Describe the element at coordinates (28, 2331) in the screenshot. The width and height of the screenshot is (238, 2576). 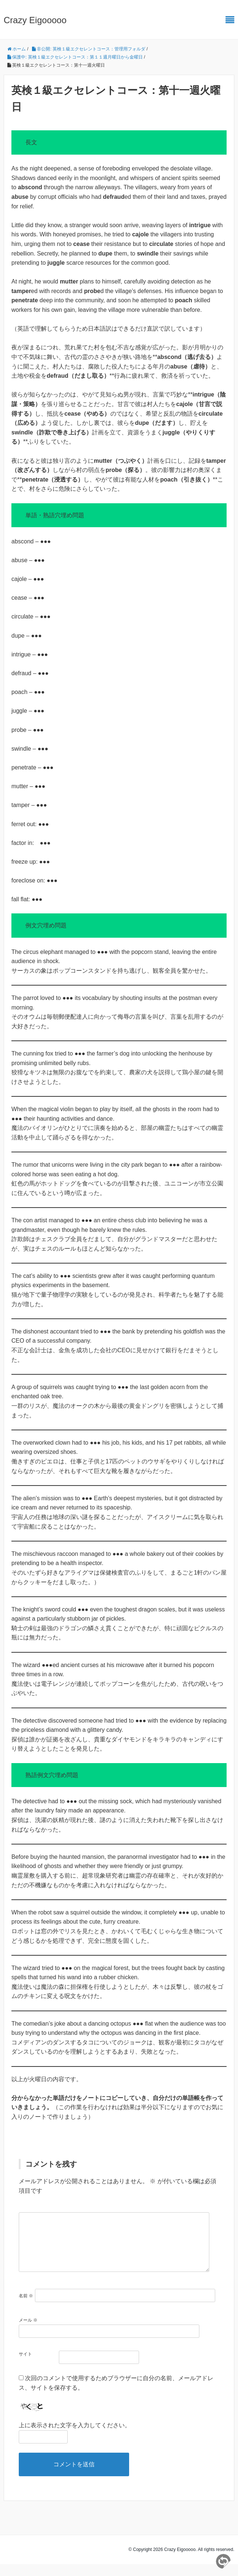
I see `メール` at that location.